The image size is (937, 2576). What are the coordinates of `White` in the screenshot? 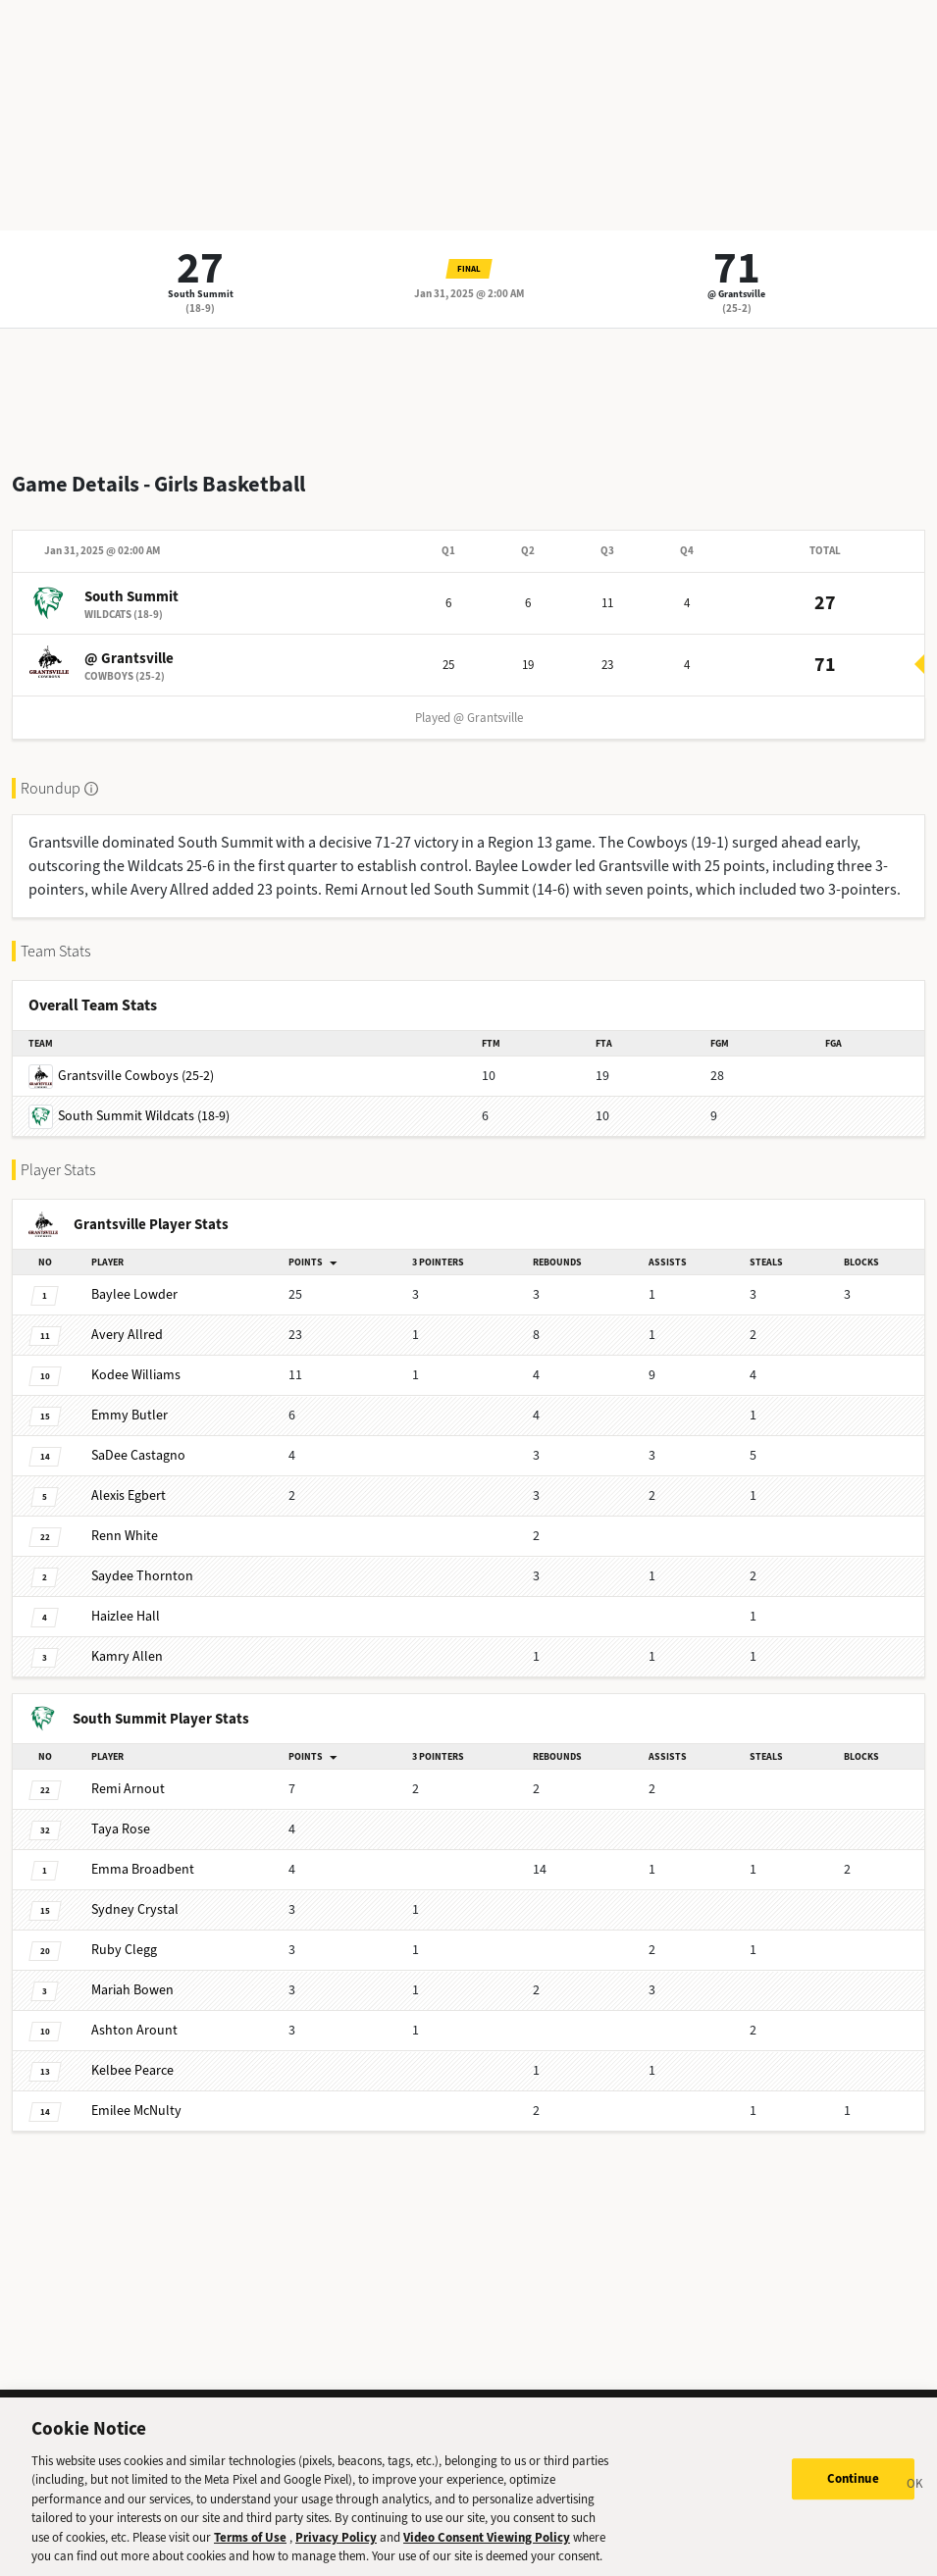 It's located at (124, 1535).